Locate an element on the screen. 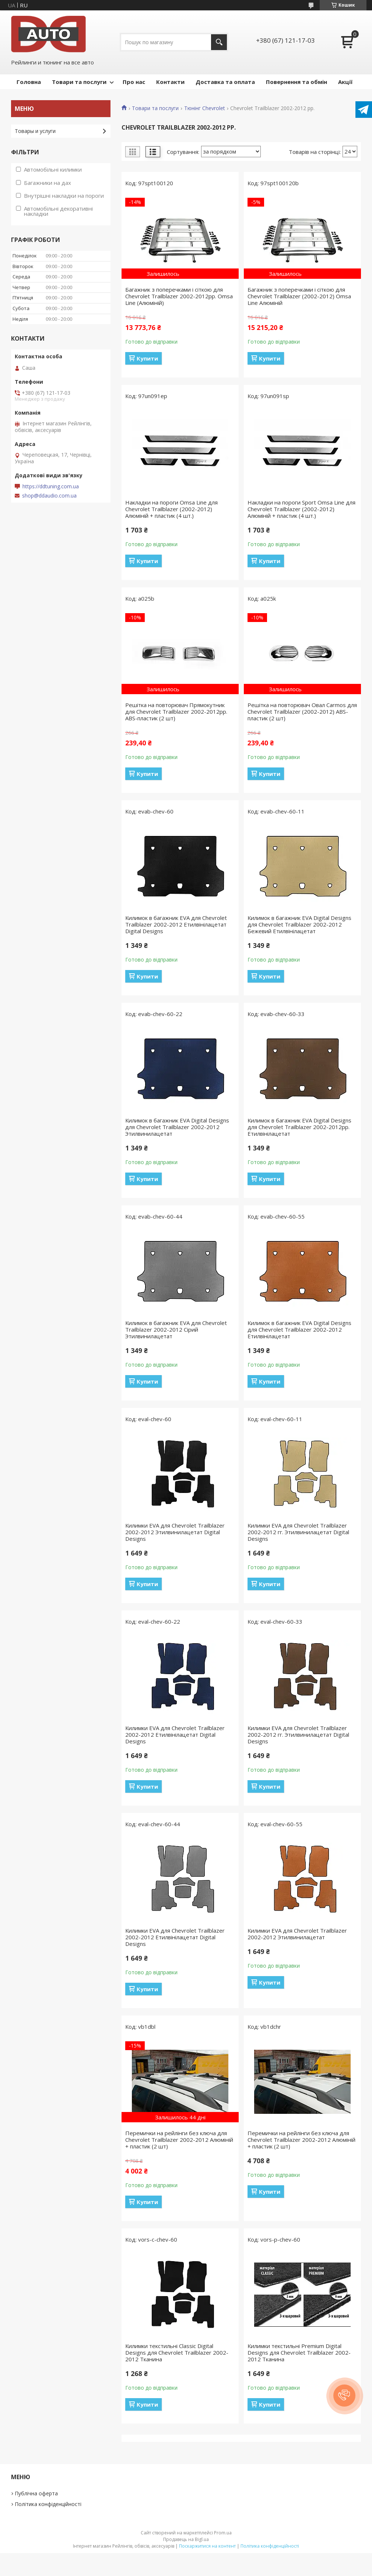  Килимки EVA для Chevrolet Trailblazer 2002-2012 Етилвінілацетат Digital Designs is located at coordinates (175, 1734).